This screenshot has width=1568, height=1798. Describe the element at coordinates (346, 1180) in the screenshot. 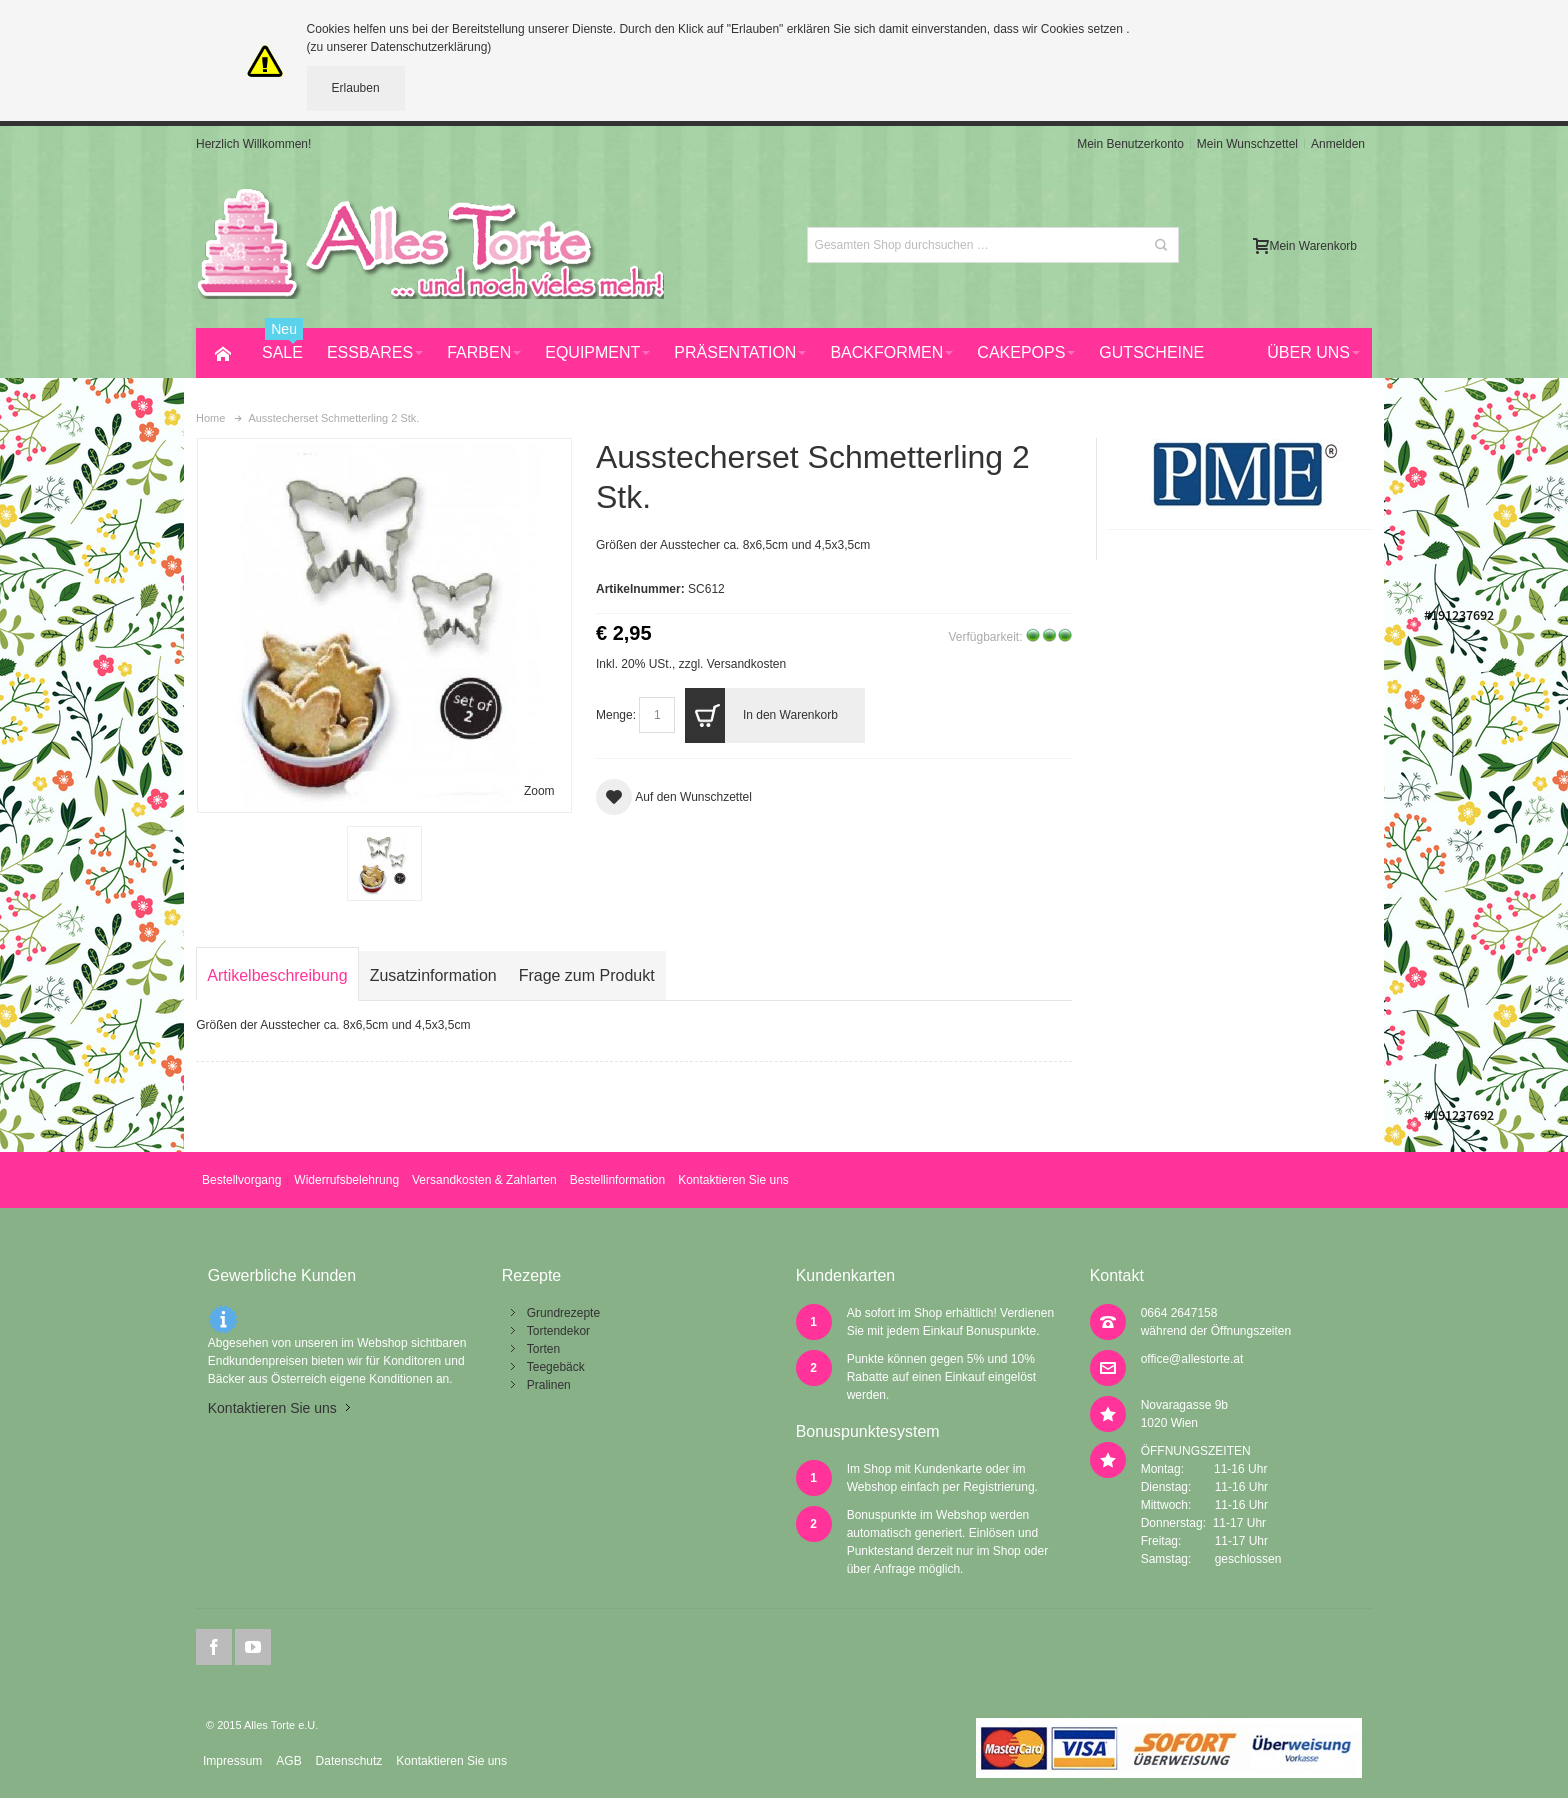

I see `Widerrufsbelehrung` at that location.